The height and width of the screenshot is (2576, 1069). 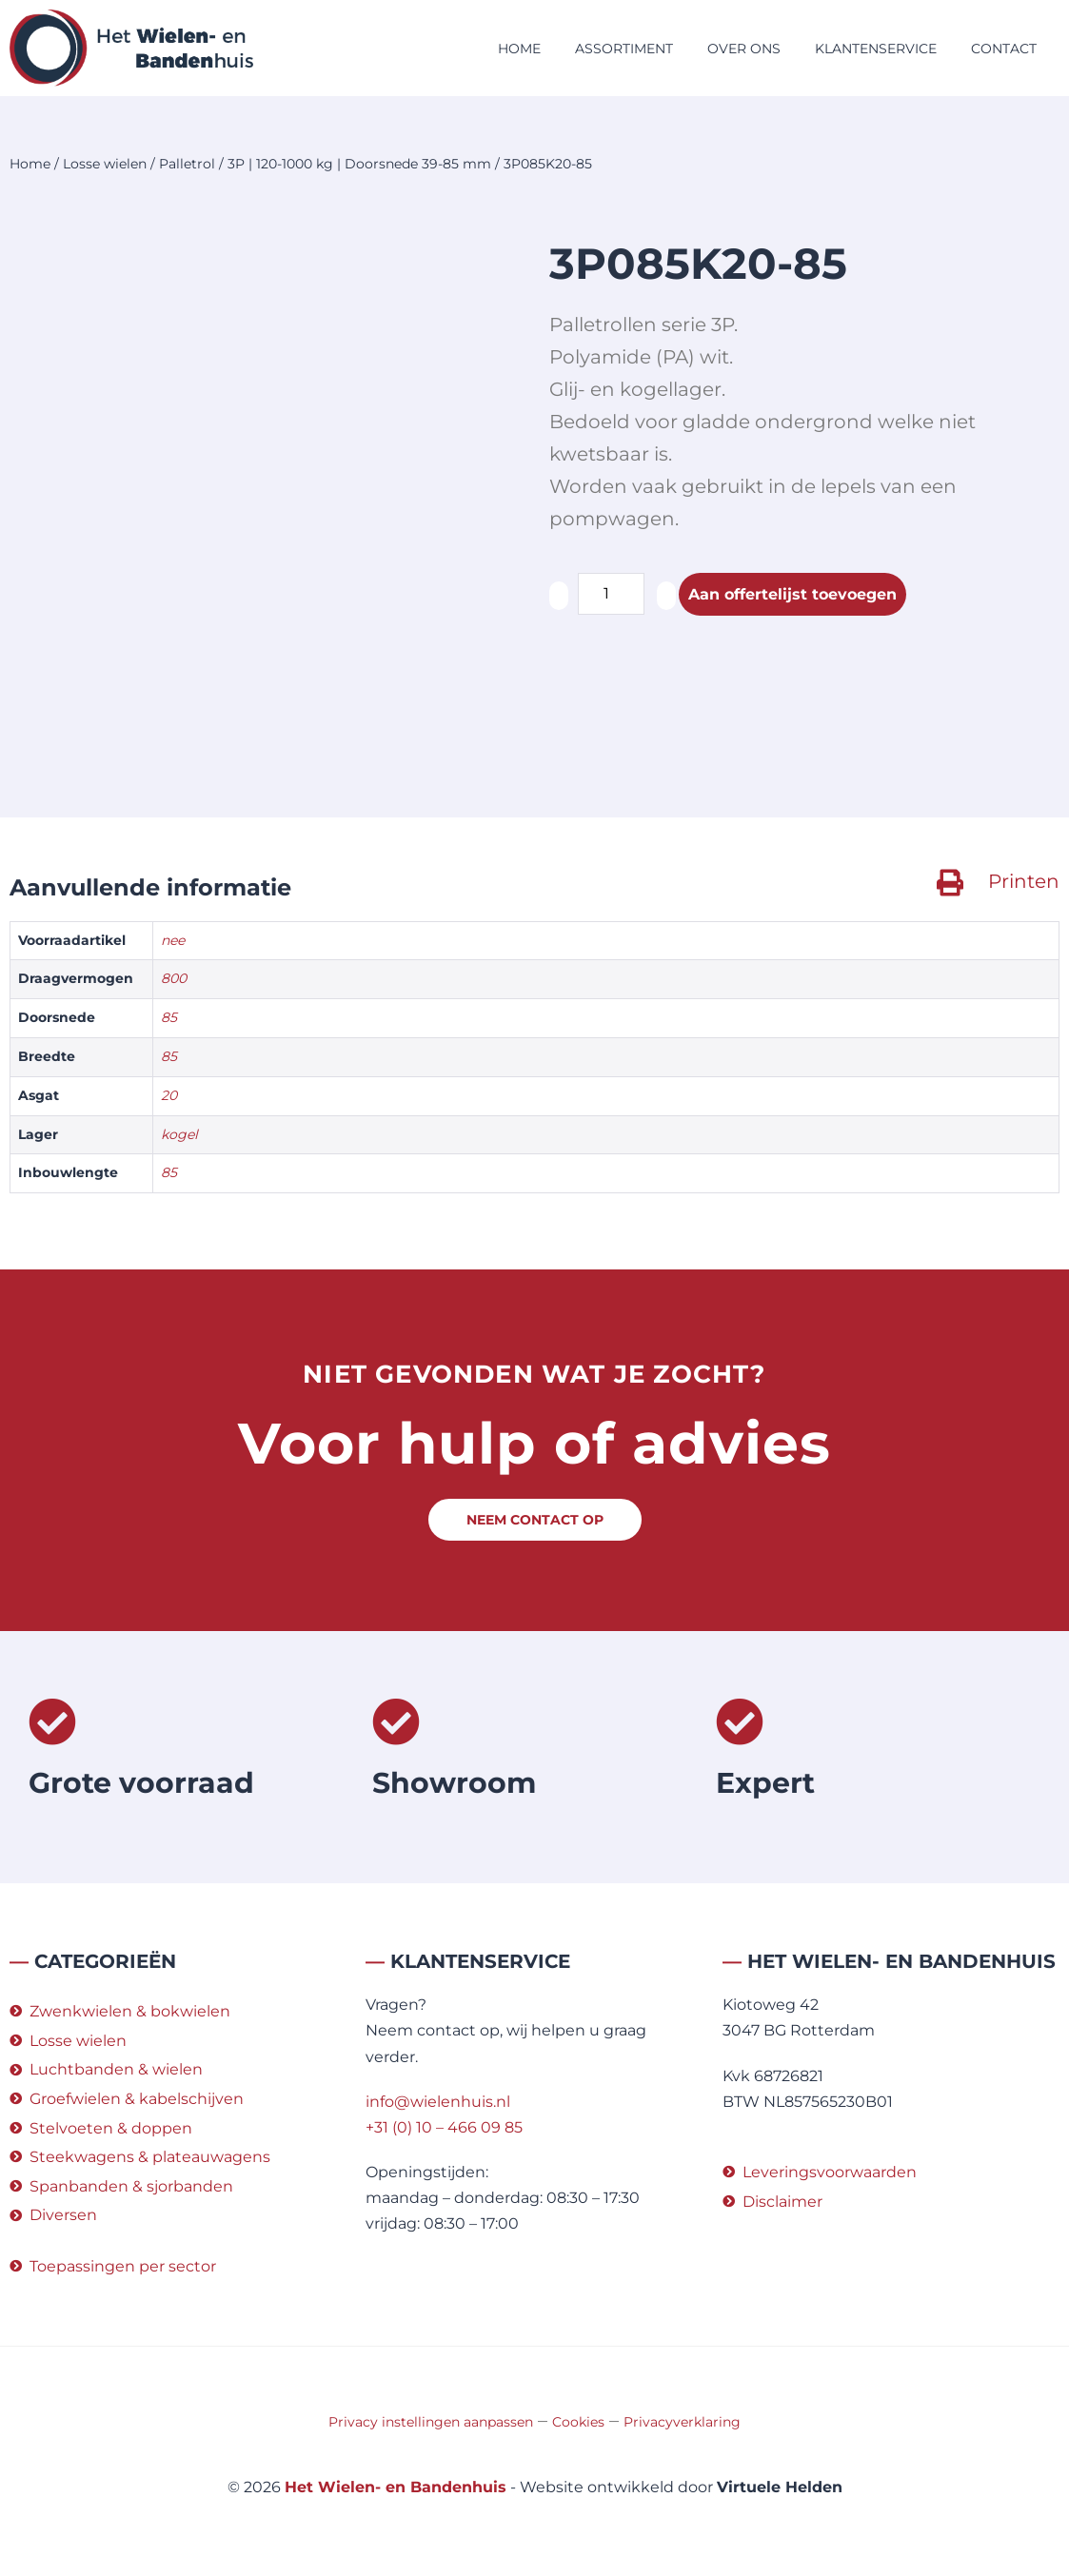 What do you see at coordinates (430, 2421) in the screenshot?
I see `Privacy instellingen aanpassen` at bounding box center [430, 2421].